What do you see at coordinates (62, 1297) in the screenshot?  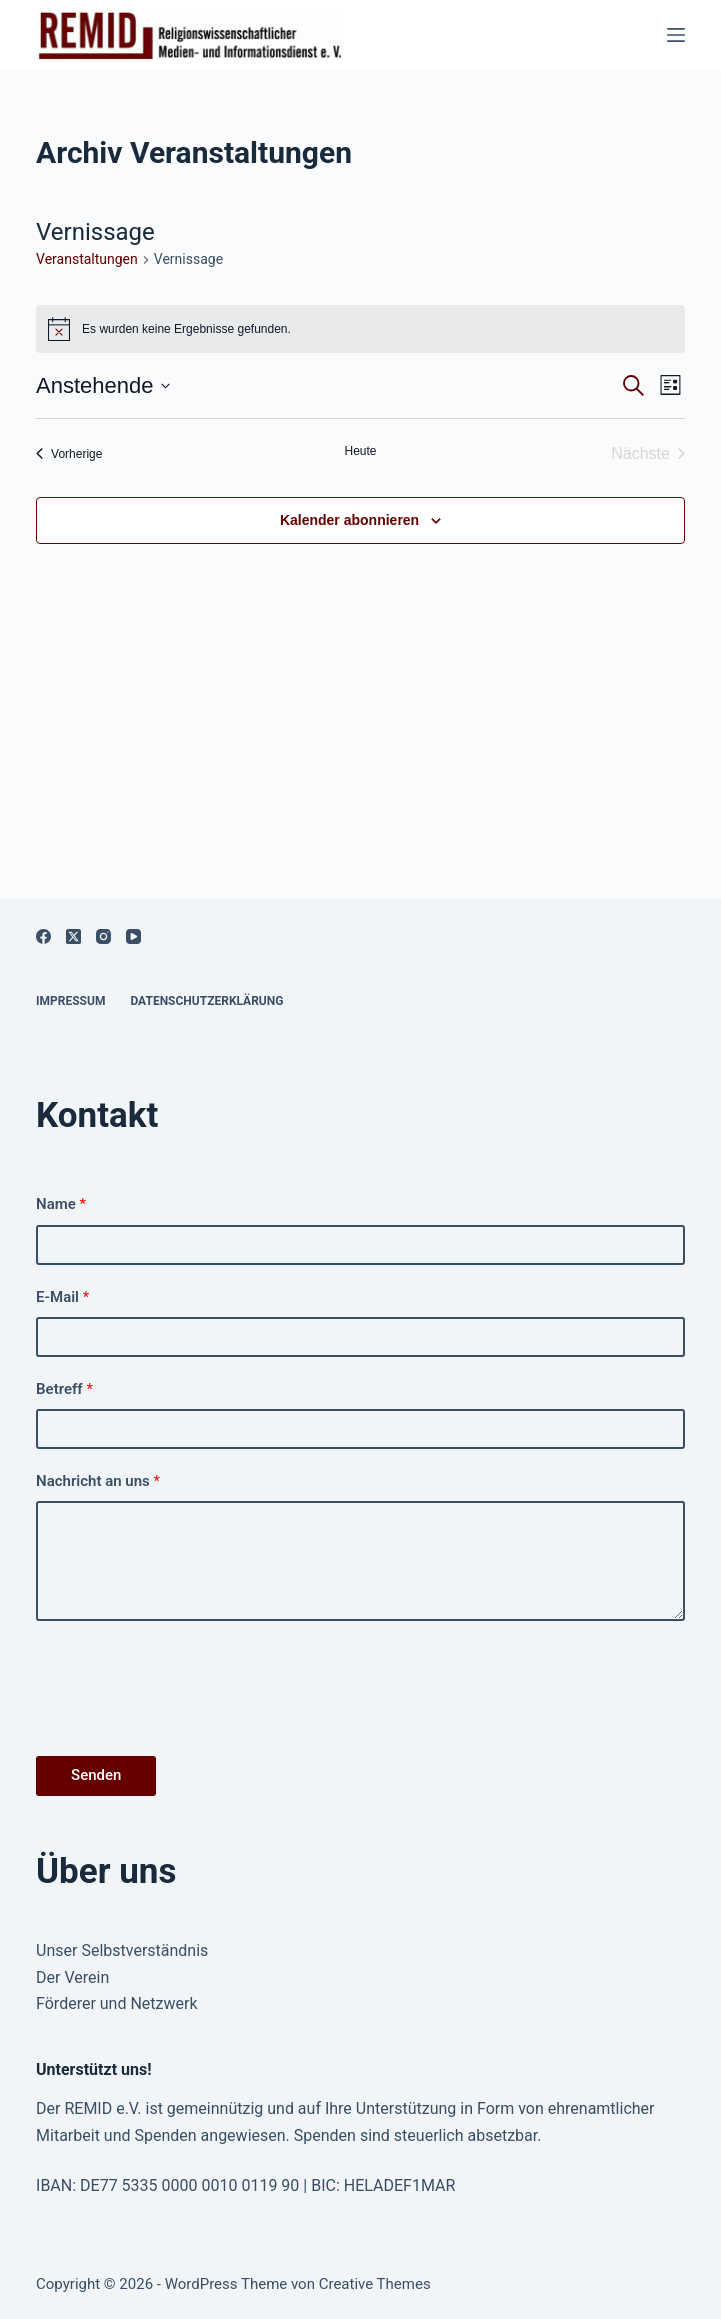 I see `E-Mail` at bounding box center [62, 1297].